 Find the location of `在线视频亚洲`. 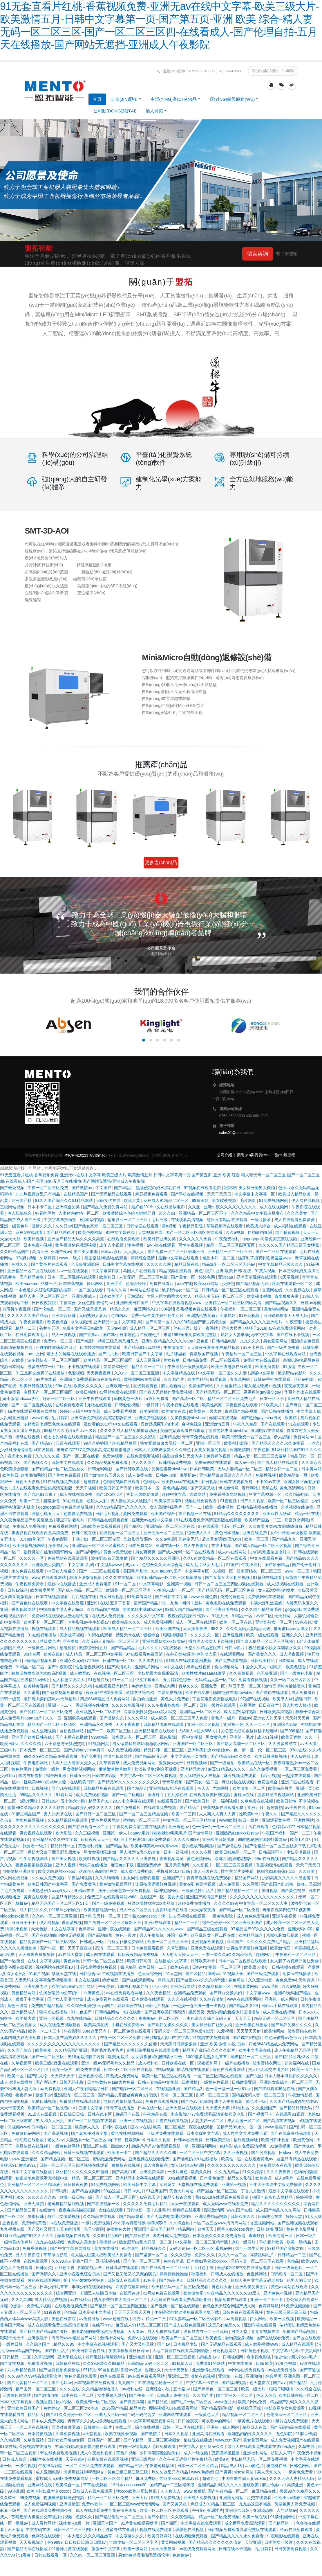

在线视频亚洲 is located at coordinates (168, 2088).